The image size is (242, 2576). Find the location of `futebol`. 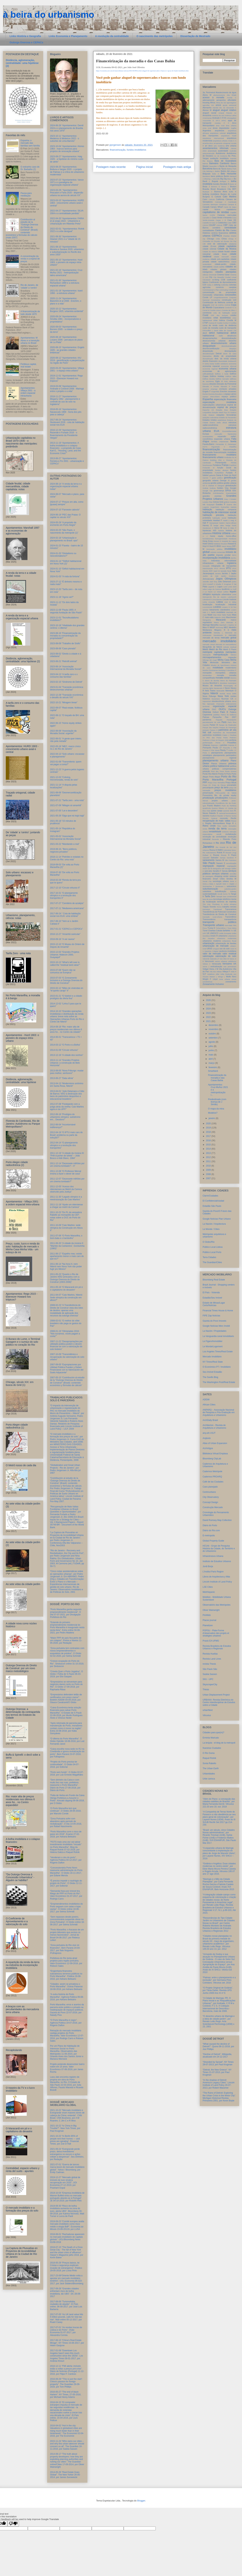

futebol is located at coordinates (205, 475).